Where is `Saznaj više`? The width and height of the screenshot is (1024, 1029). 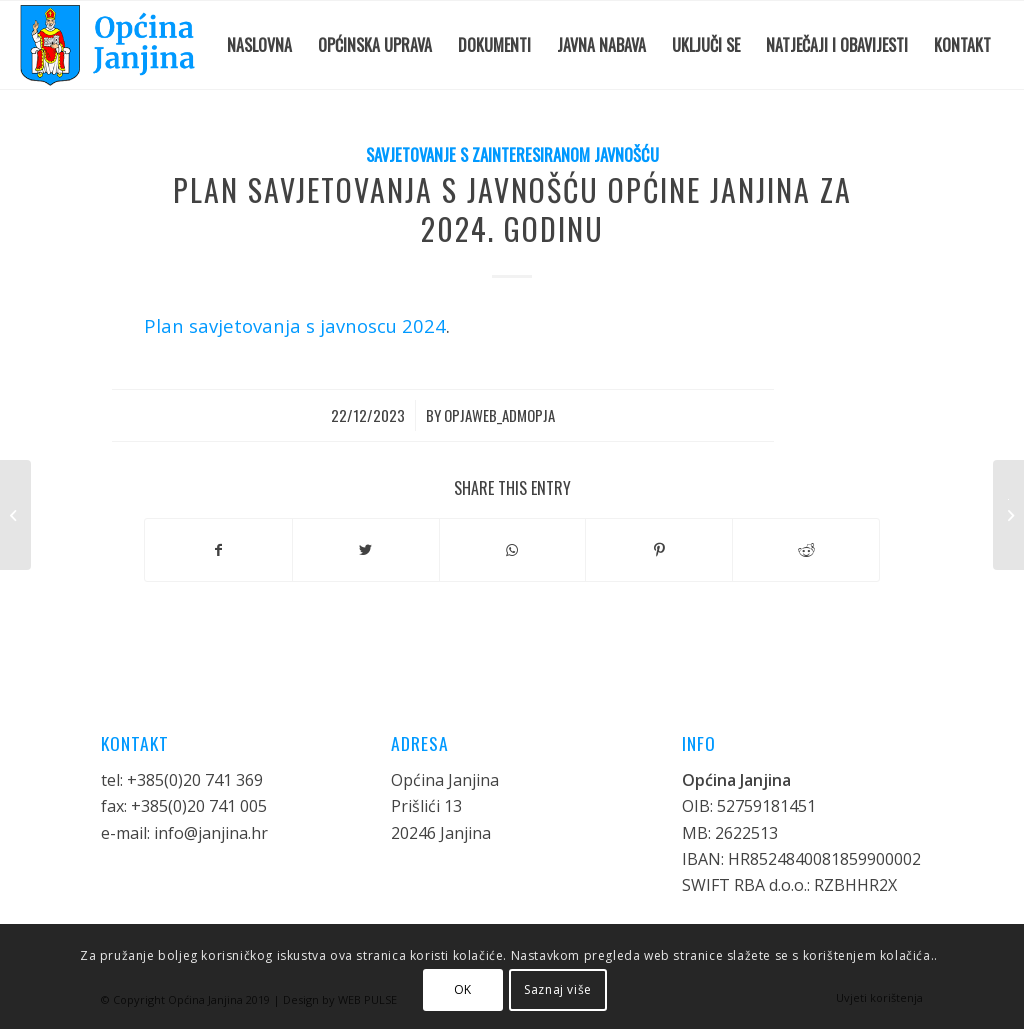
Saznaj više is located at coordinates (558, 989).